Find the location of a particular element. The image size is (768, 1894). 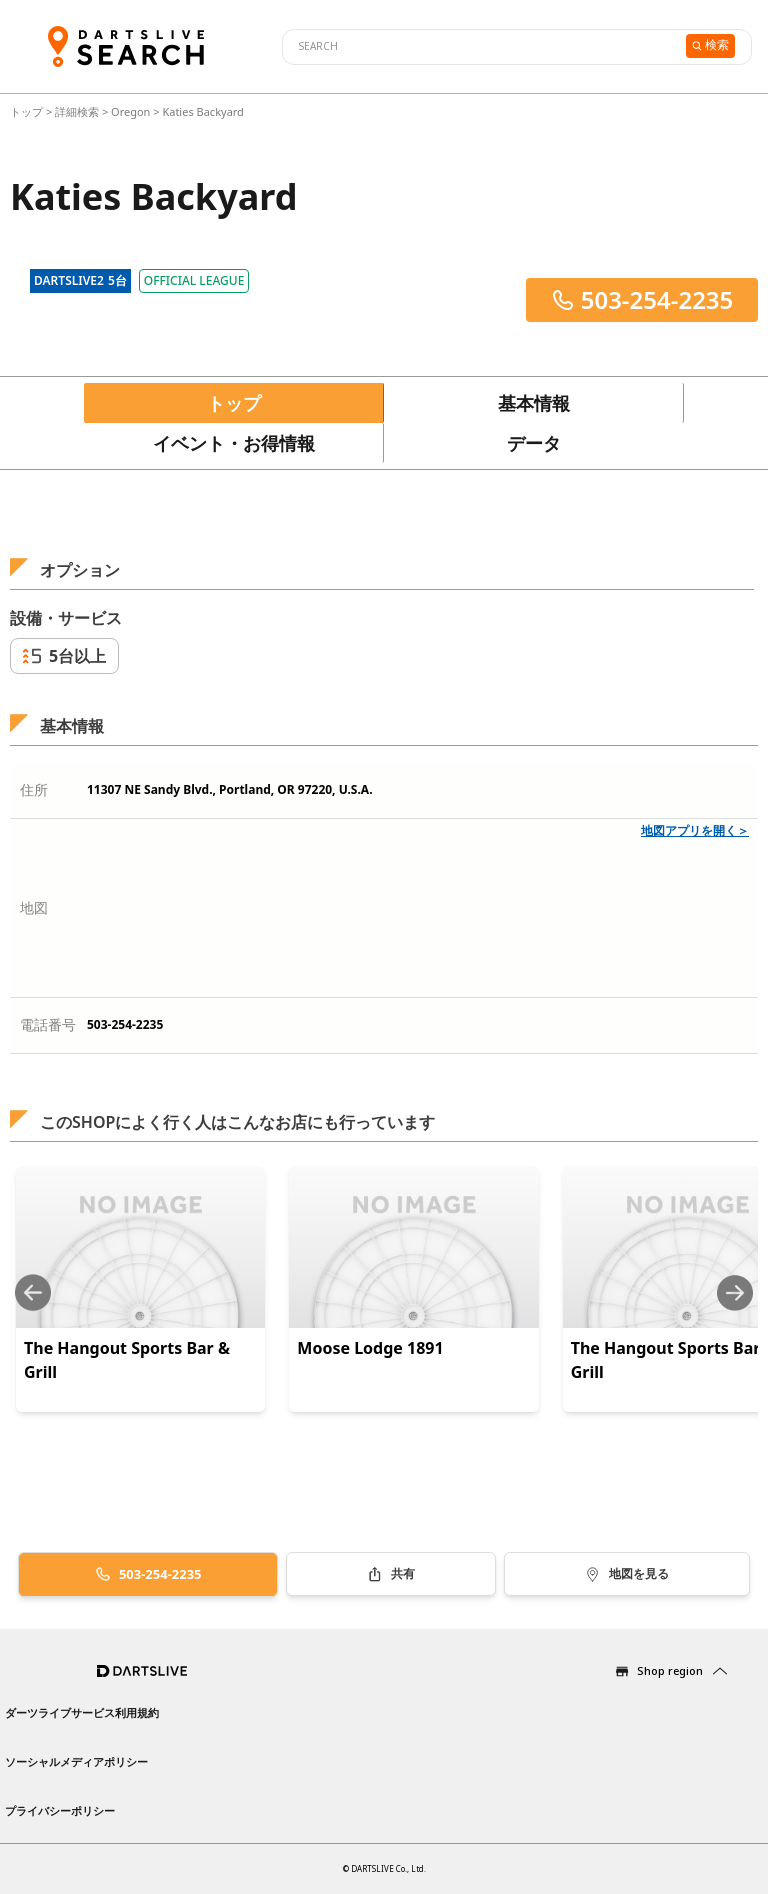

Moose Lodge 1891 is located at coordinates (370, 1348).